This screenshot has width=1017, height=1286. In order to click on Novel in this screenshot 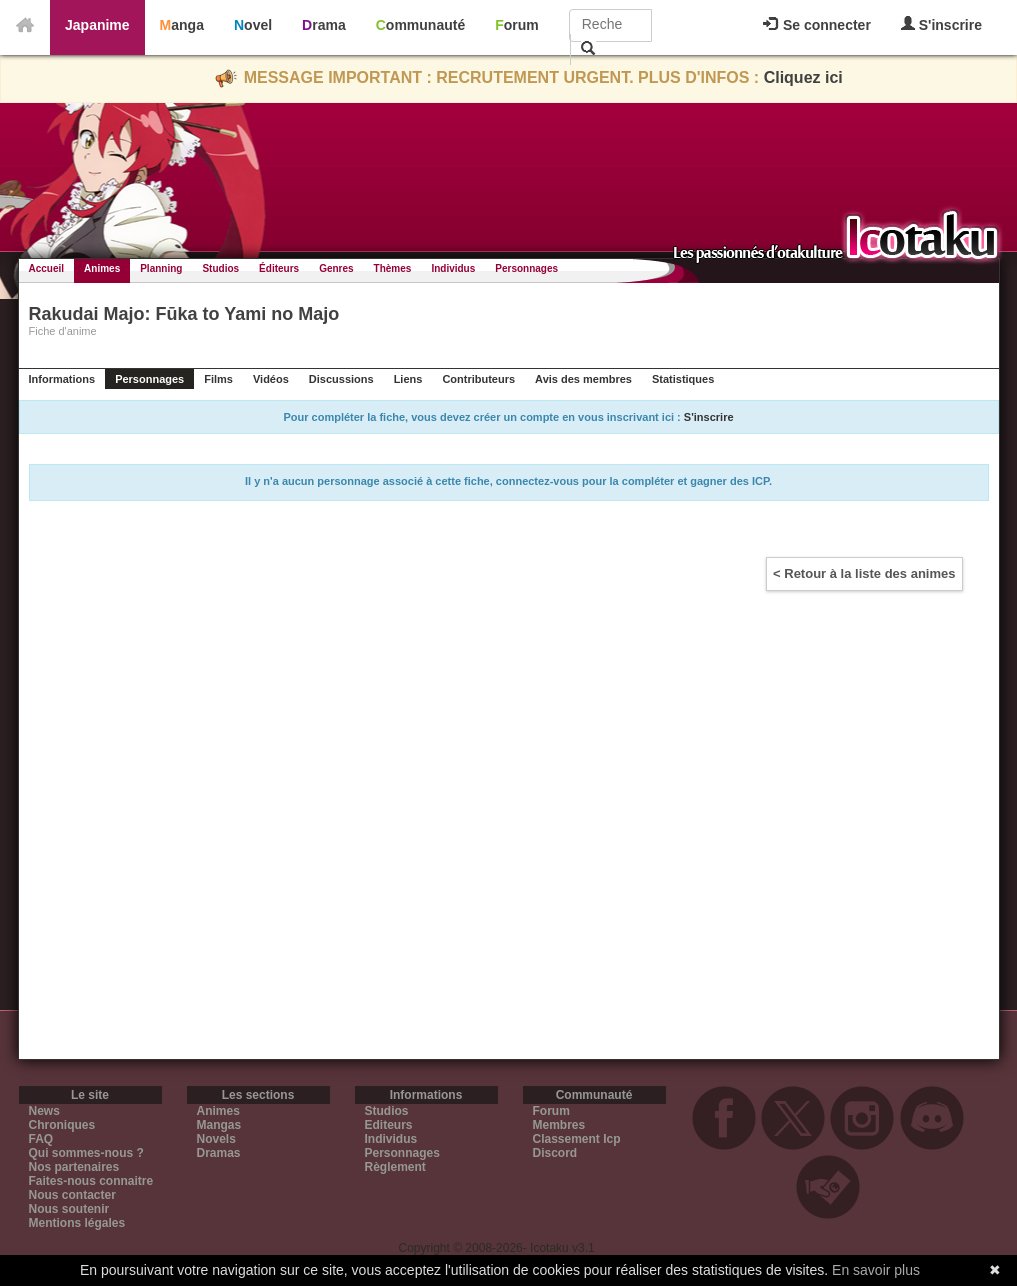, I will do `click(253, 25)`.